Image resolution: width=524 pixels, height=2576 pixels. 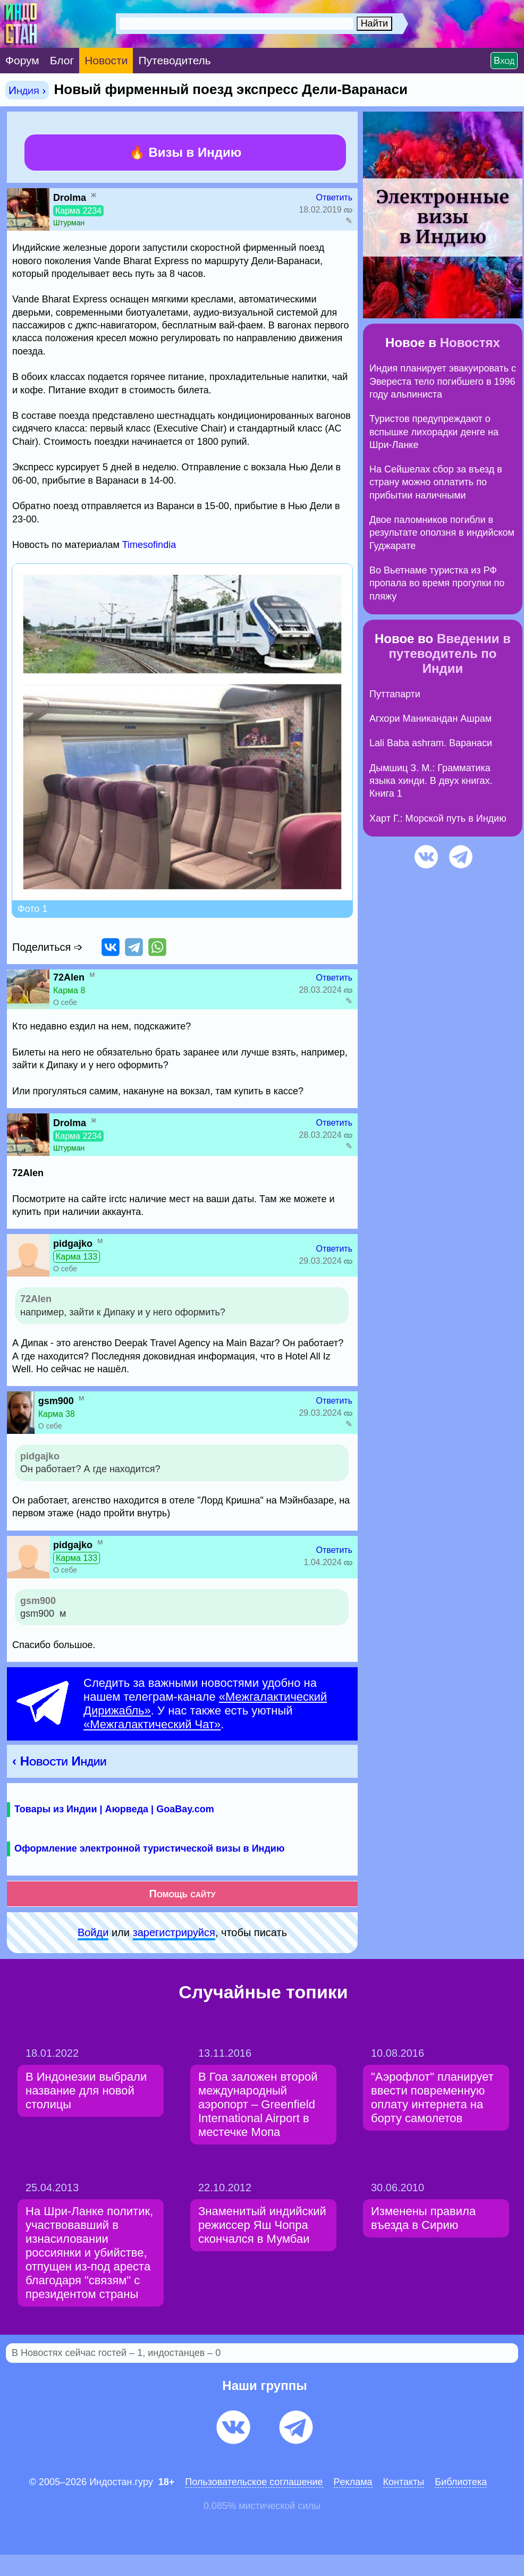 What do you see at coordinates (404, 2482) in the screenshot?
I see `Контакты` at bounding box center [404, 2482].